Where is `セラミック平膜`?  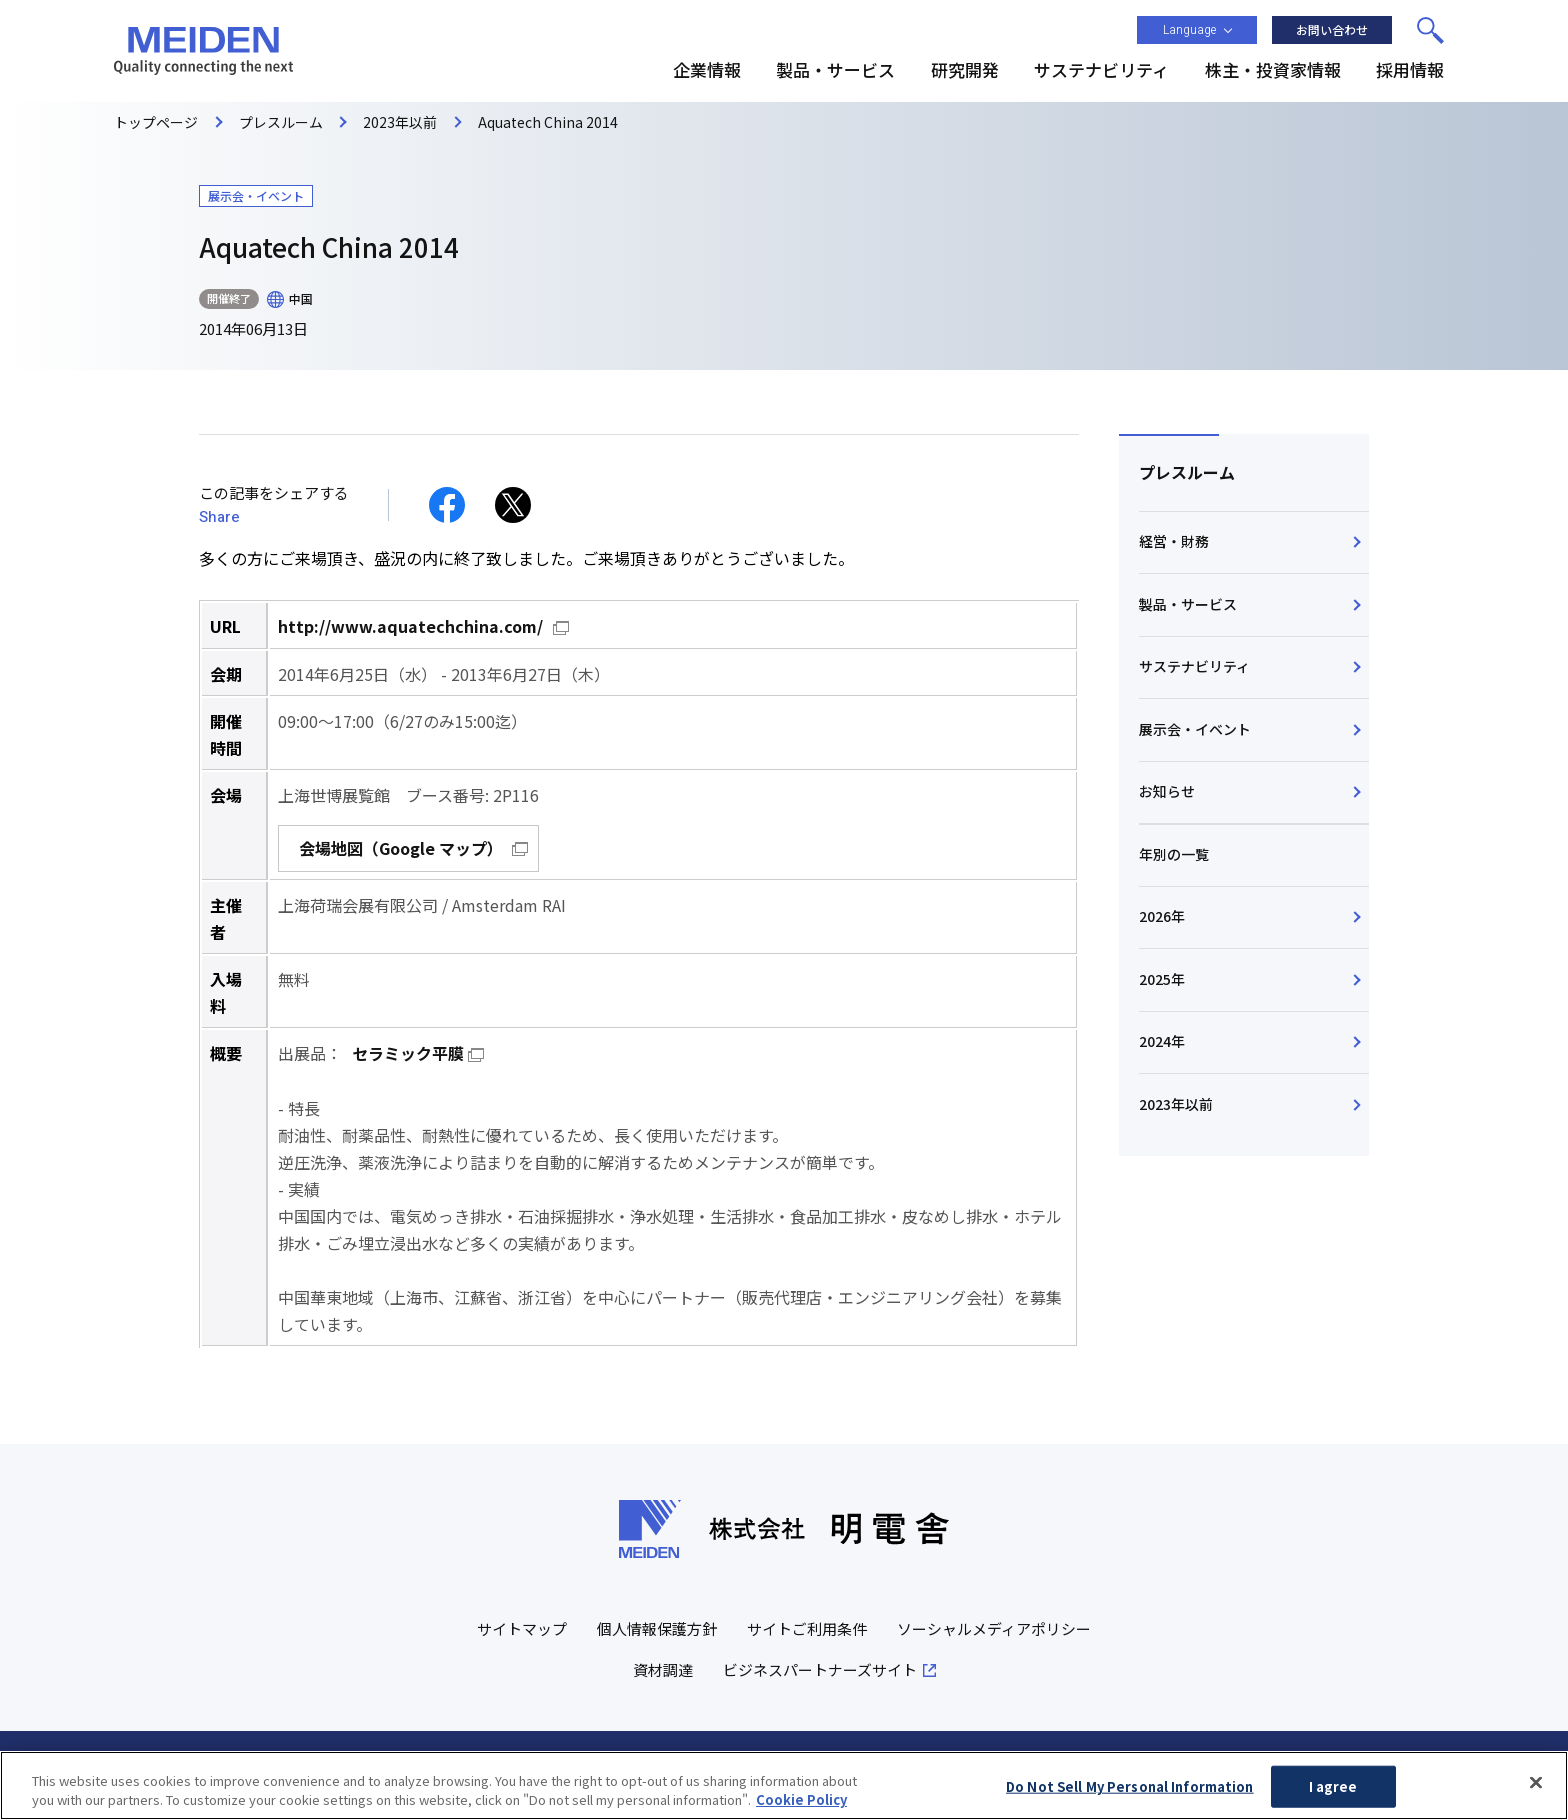
セラミック平膜 is located at coordinates (408, 1052).